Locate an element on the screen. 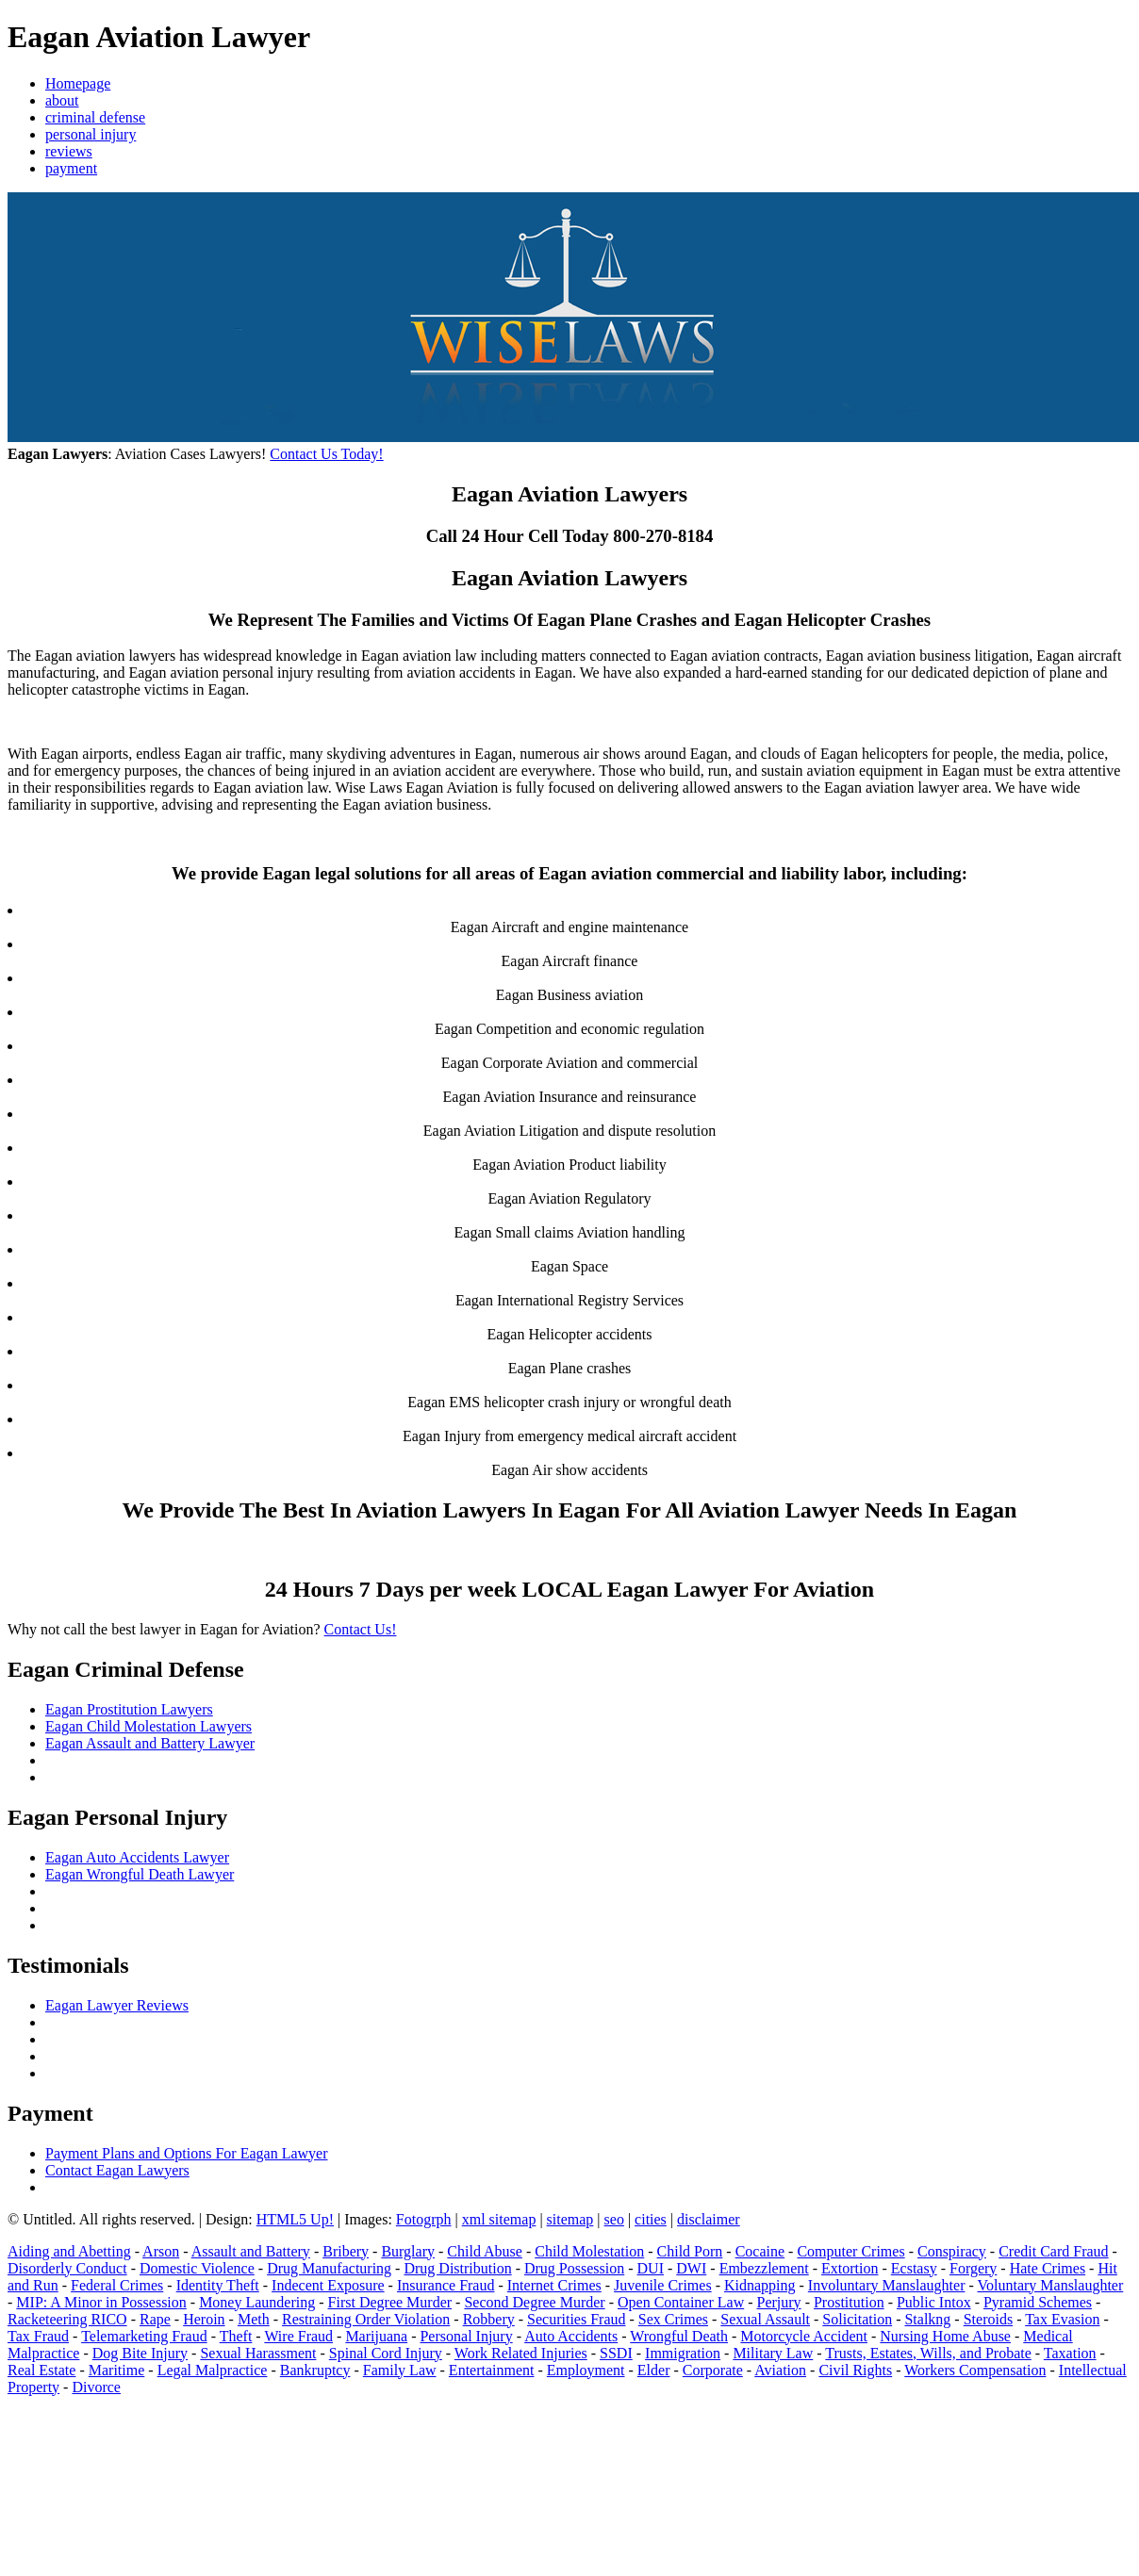 This screenshot has height=2576, width=1139. Insurance Fraud is located at coordinates (446, 2285).